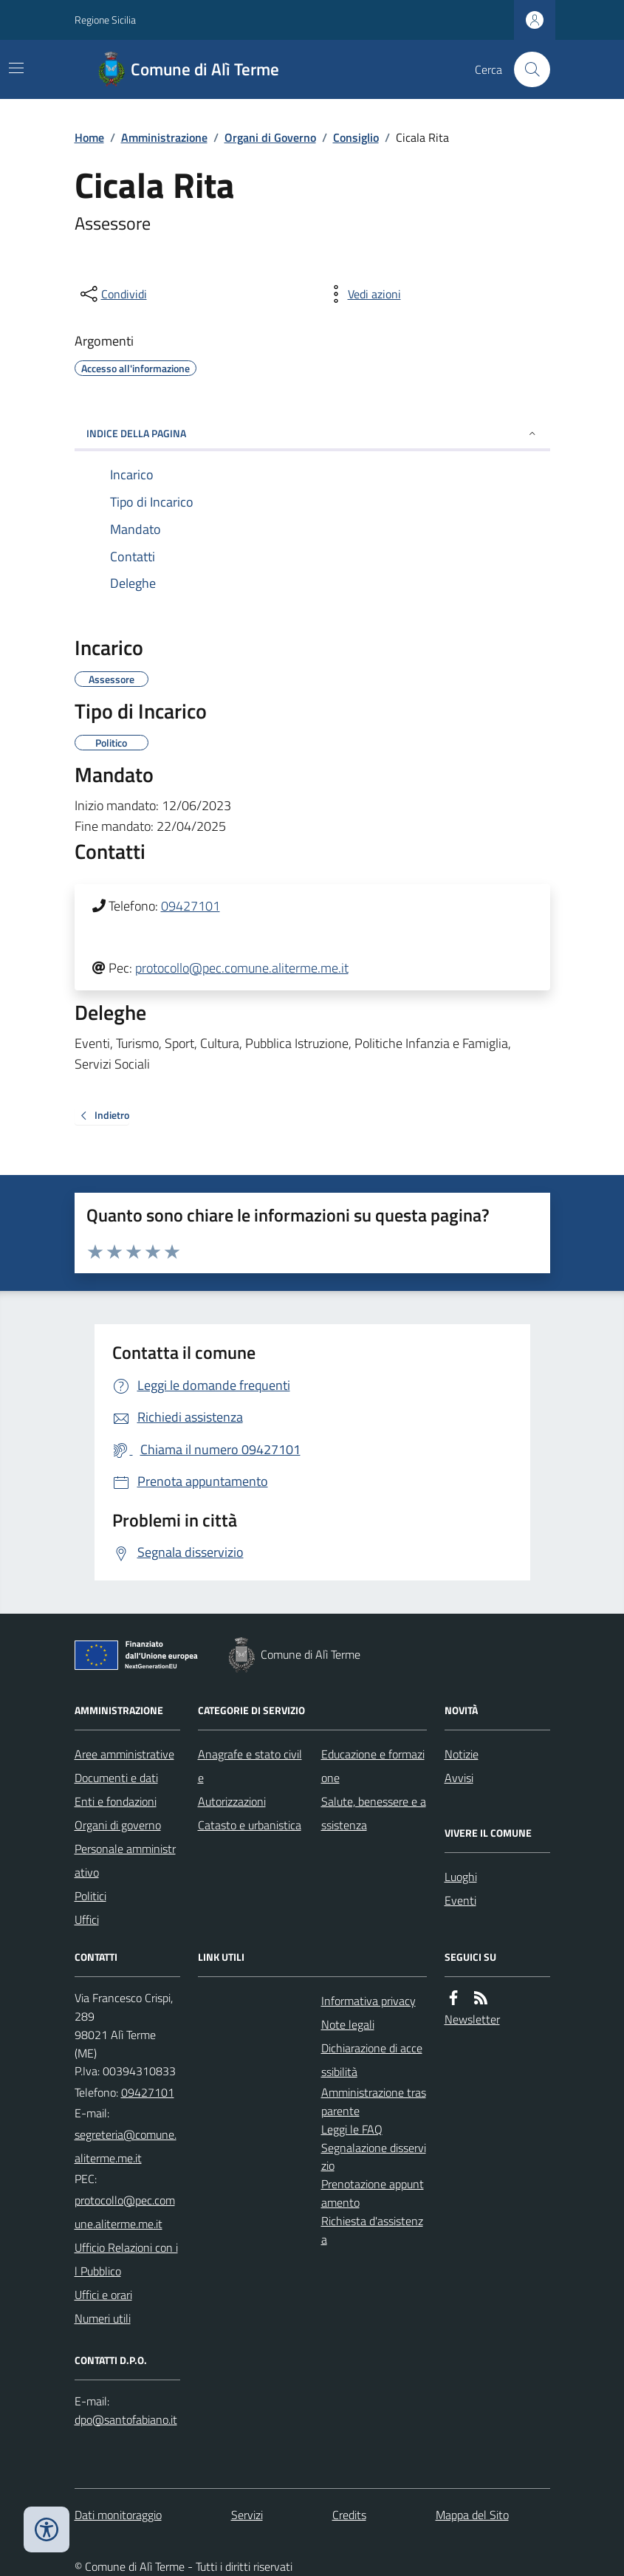 The image size is (624, 2576). Describe the element at coordinates (373, 2157) in the screenshot. I see `Segnalazione disservizio` at that location.